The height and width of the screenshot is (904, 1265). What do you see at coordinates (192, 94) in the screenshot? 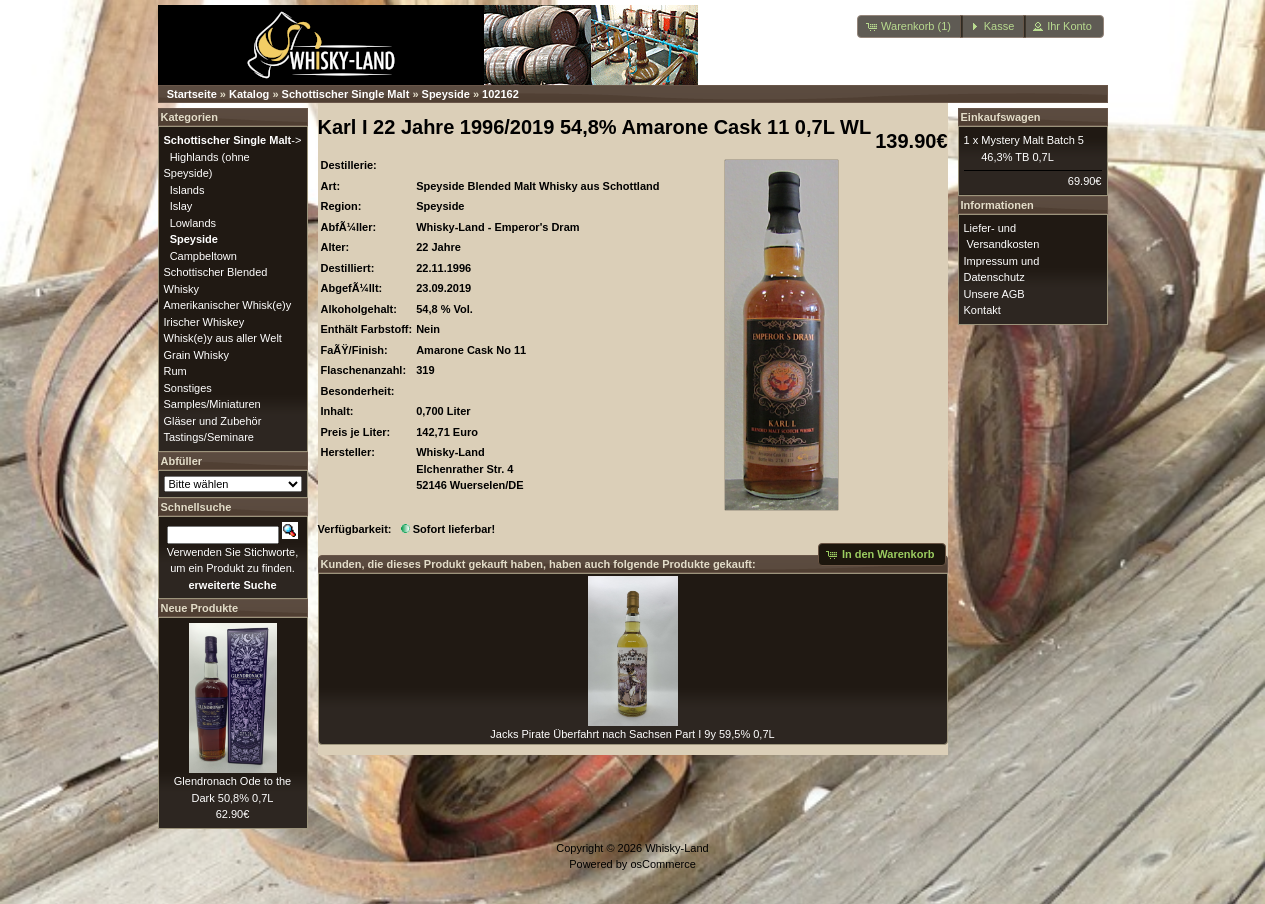
I see `Startseite` at bounding box center [192, 94].